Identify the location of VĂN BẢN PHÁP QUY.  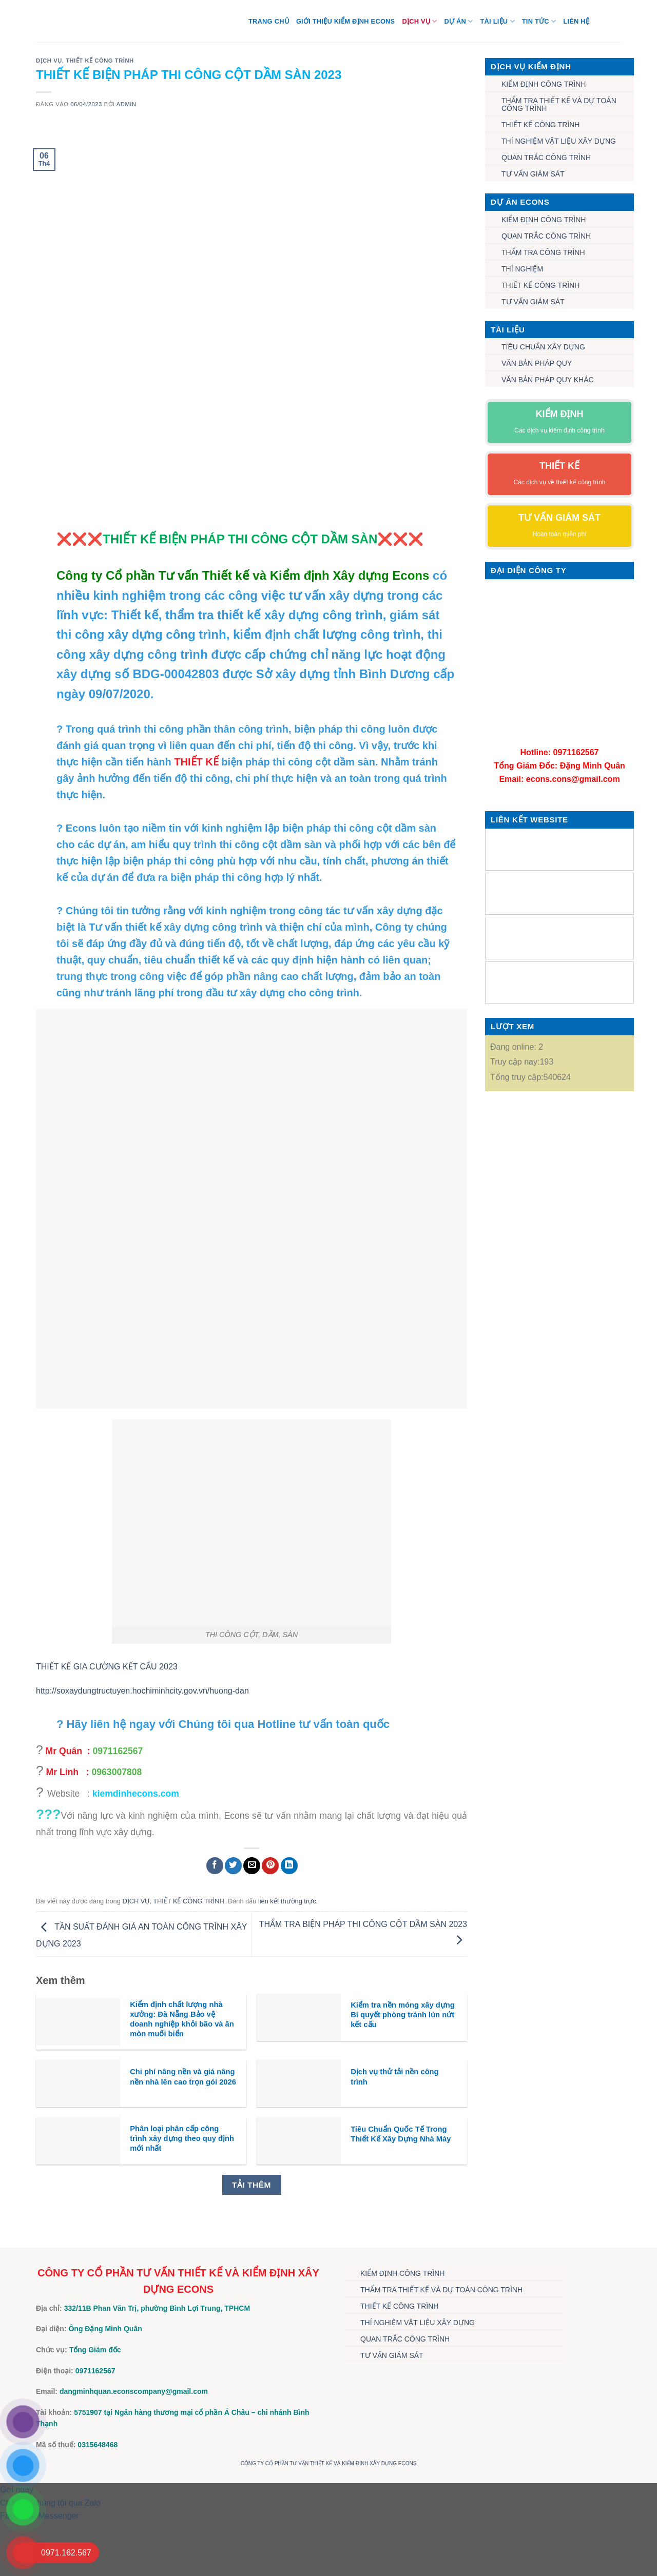
(536, 363).